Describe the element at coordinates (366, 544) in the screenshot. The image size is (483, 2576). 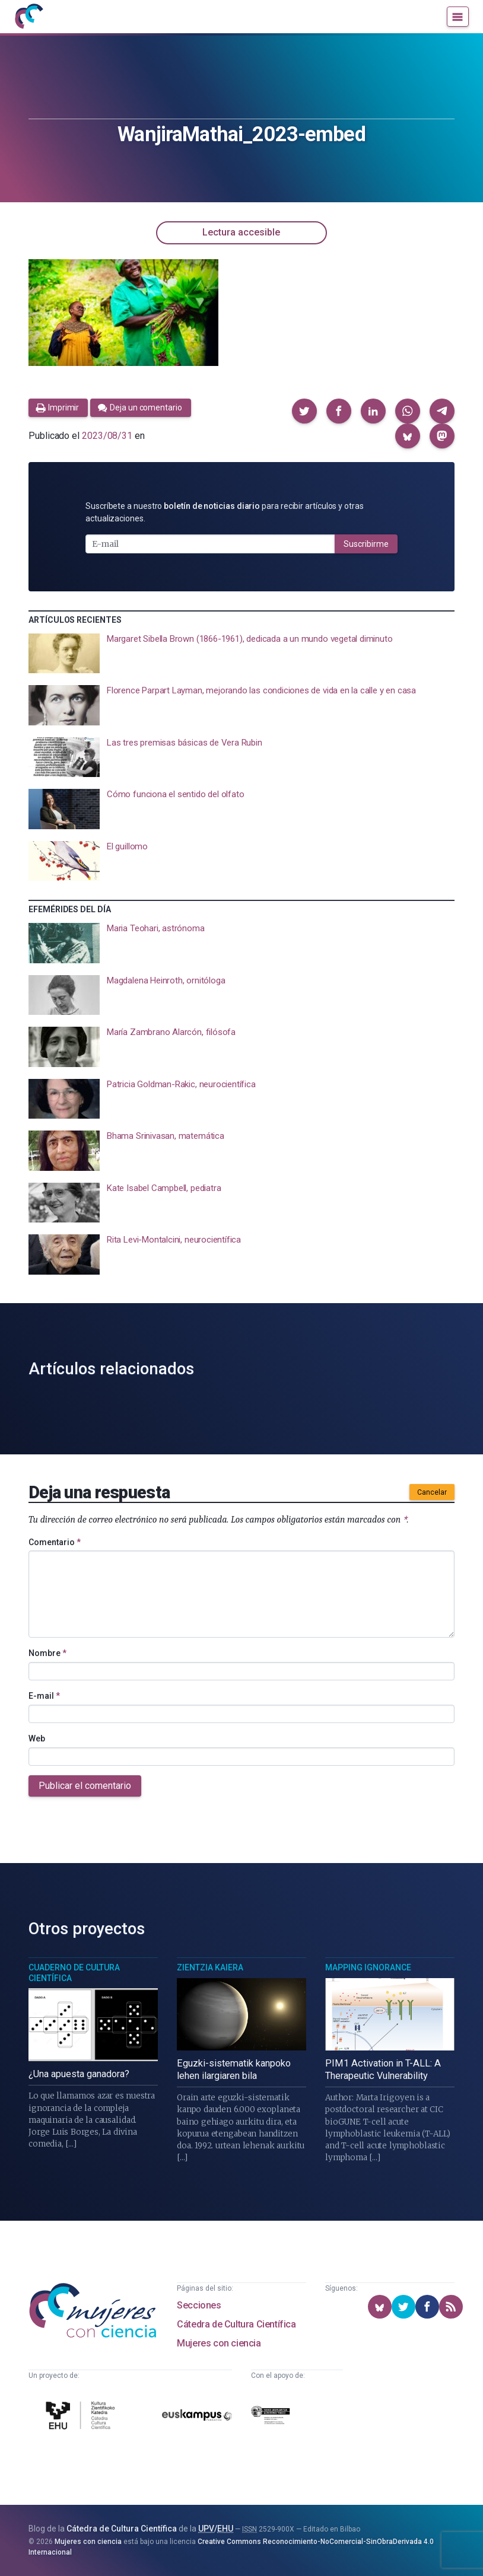
I see `Suscribirme` at that location.